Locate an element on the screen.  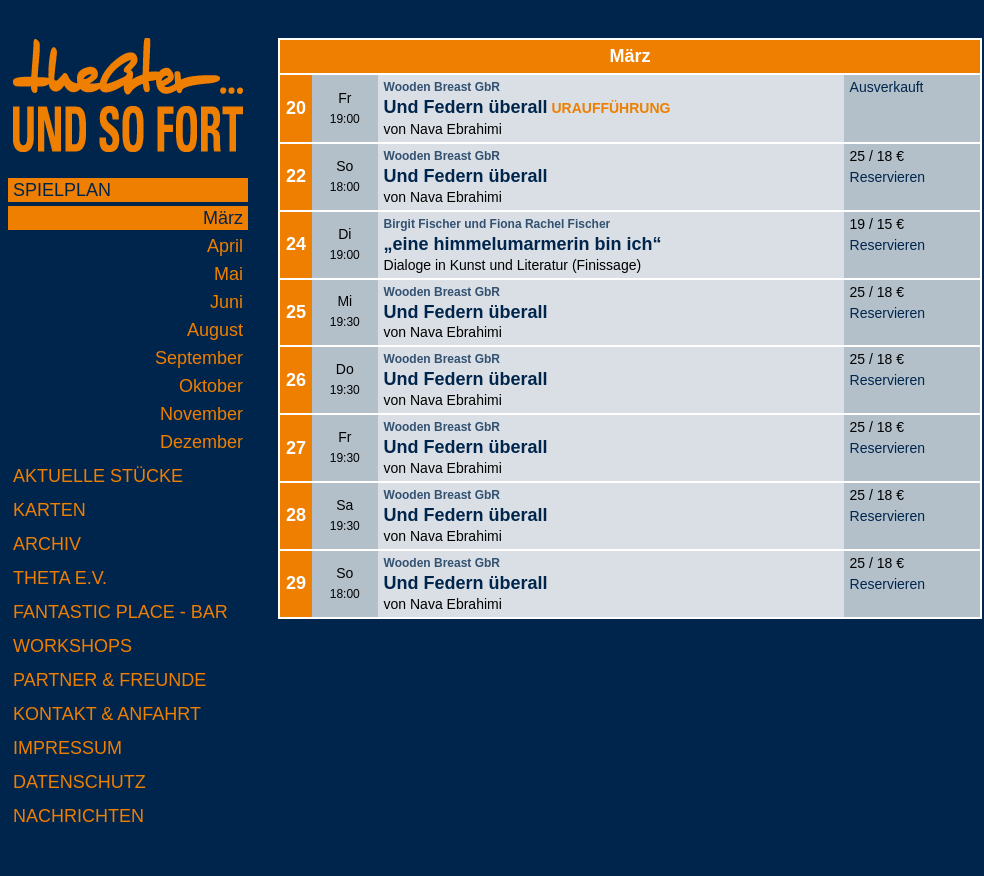
Workshops is located at coordinates (72, 646).